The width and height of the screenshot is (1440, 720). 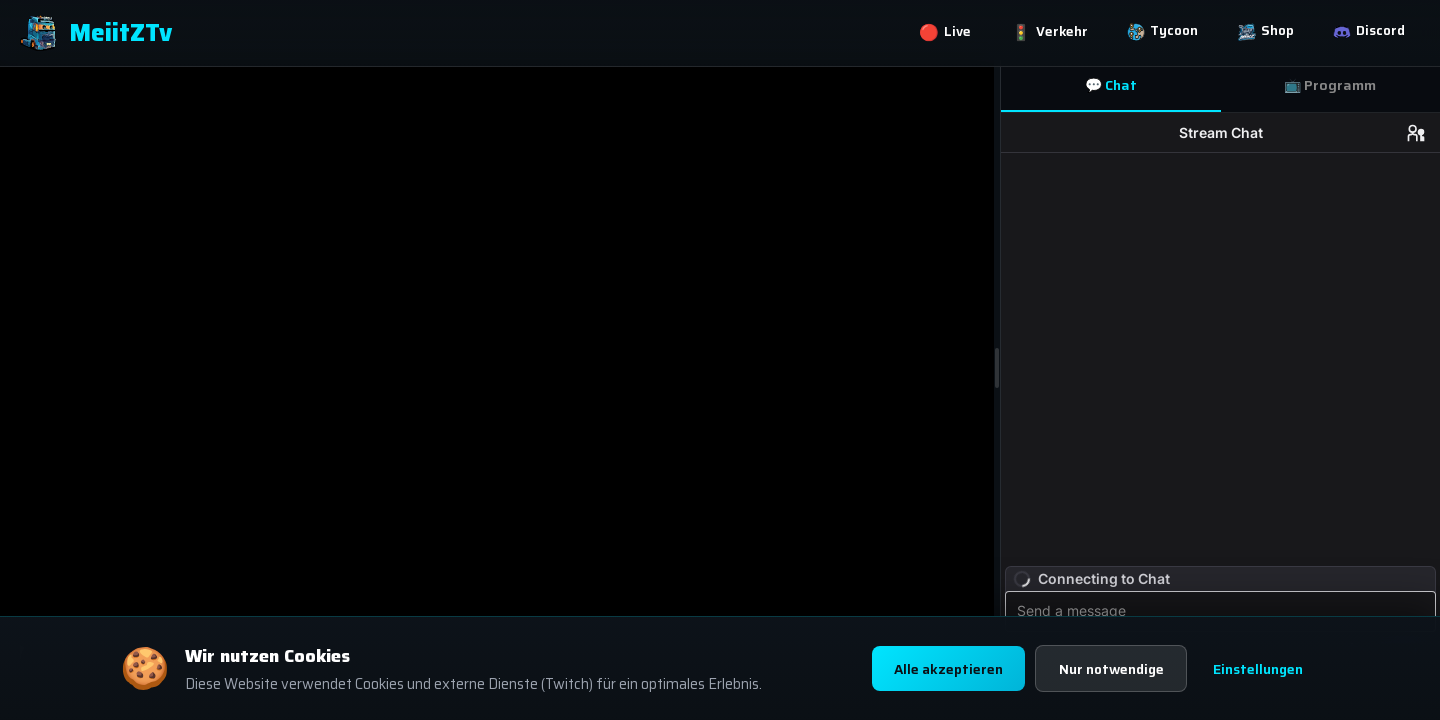 I want to click on 📺 Programm, so click(x=1330, y=85).